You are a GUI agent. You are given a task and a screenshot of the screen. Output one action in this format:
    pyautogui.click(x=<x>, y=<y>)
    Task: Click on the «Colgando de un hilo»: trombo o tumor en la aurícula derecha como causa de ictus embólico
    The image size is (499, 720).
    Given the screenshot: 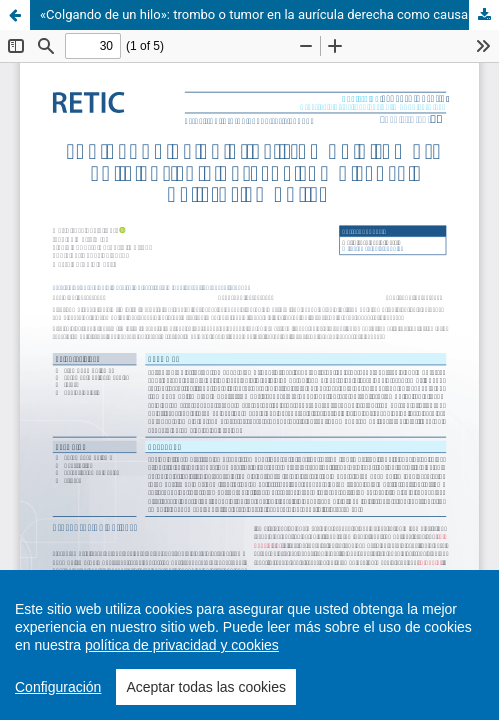 What is the action you would take?
    pyautogui.click(x=269, y=14)
    